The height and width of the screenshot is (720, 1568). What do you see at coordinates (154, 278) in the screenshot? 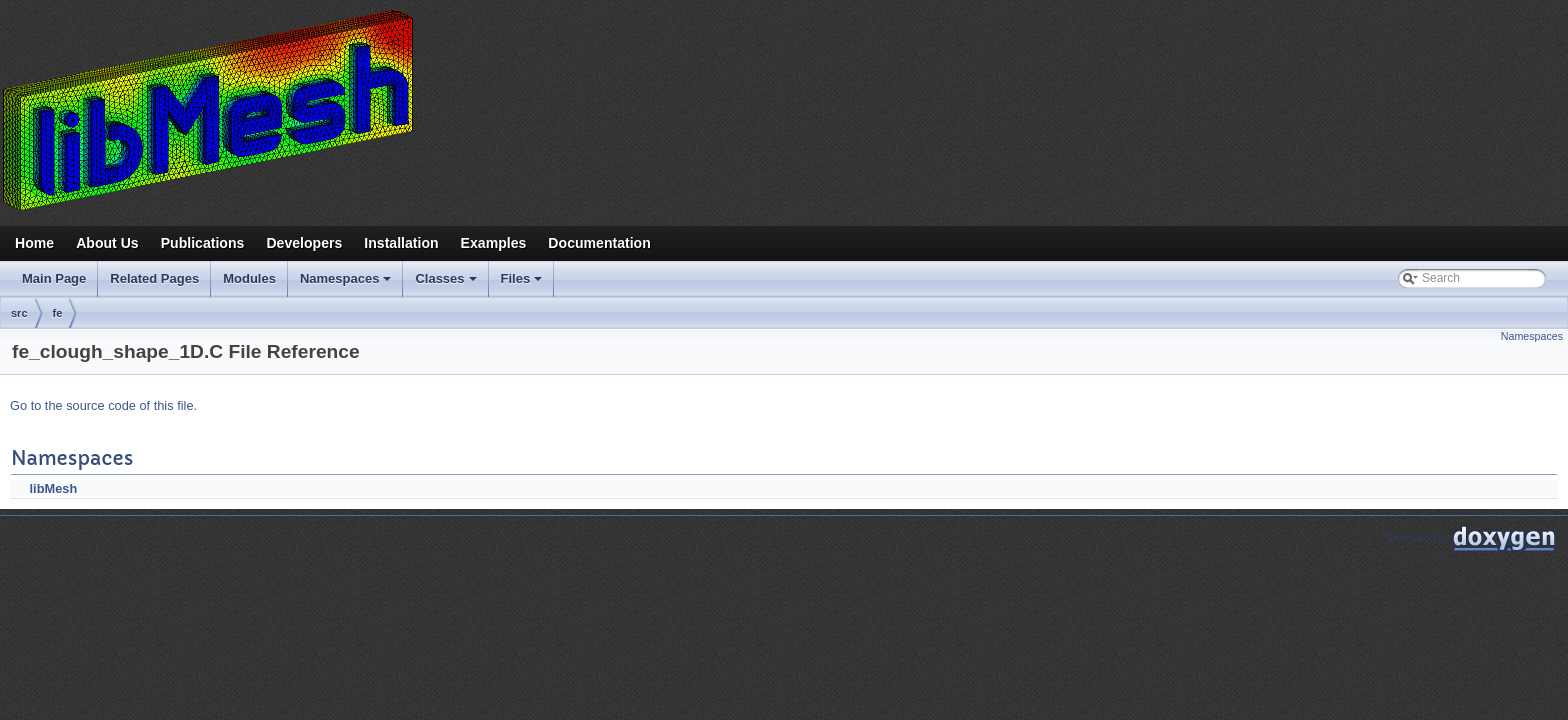
I see `Related Pages` at bounding box center [154, 278].